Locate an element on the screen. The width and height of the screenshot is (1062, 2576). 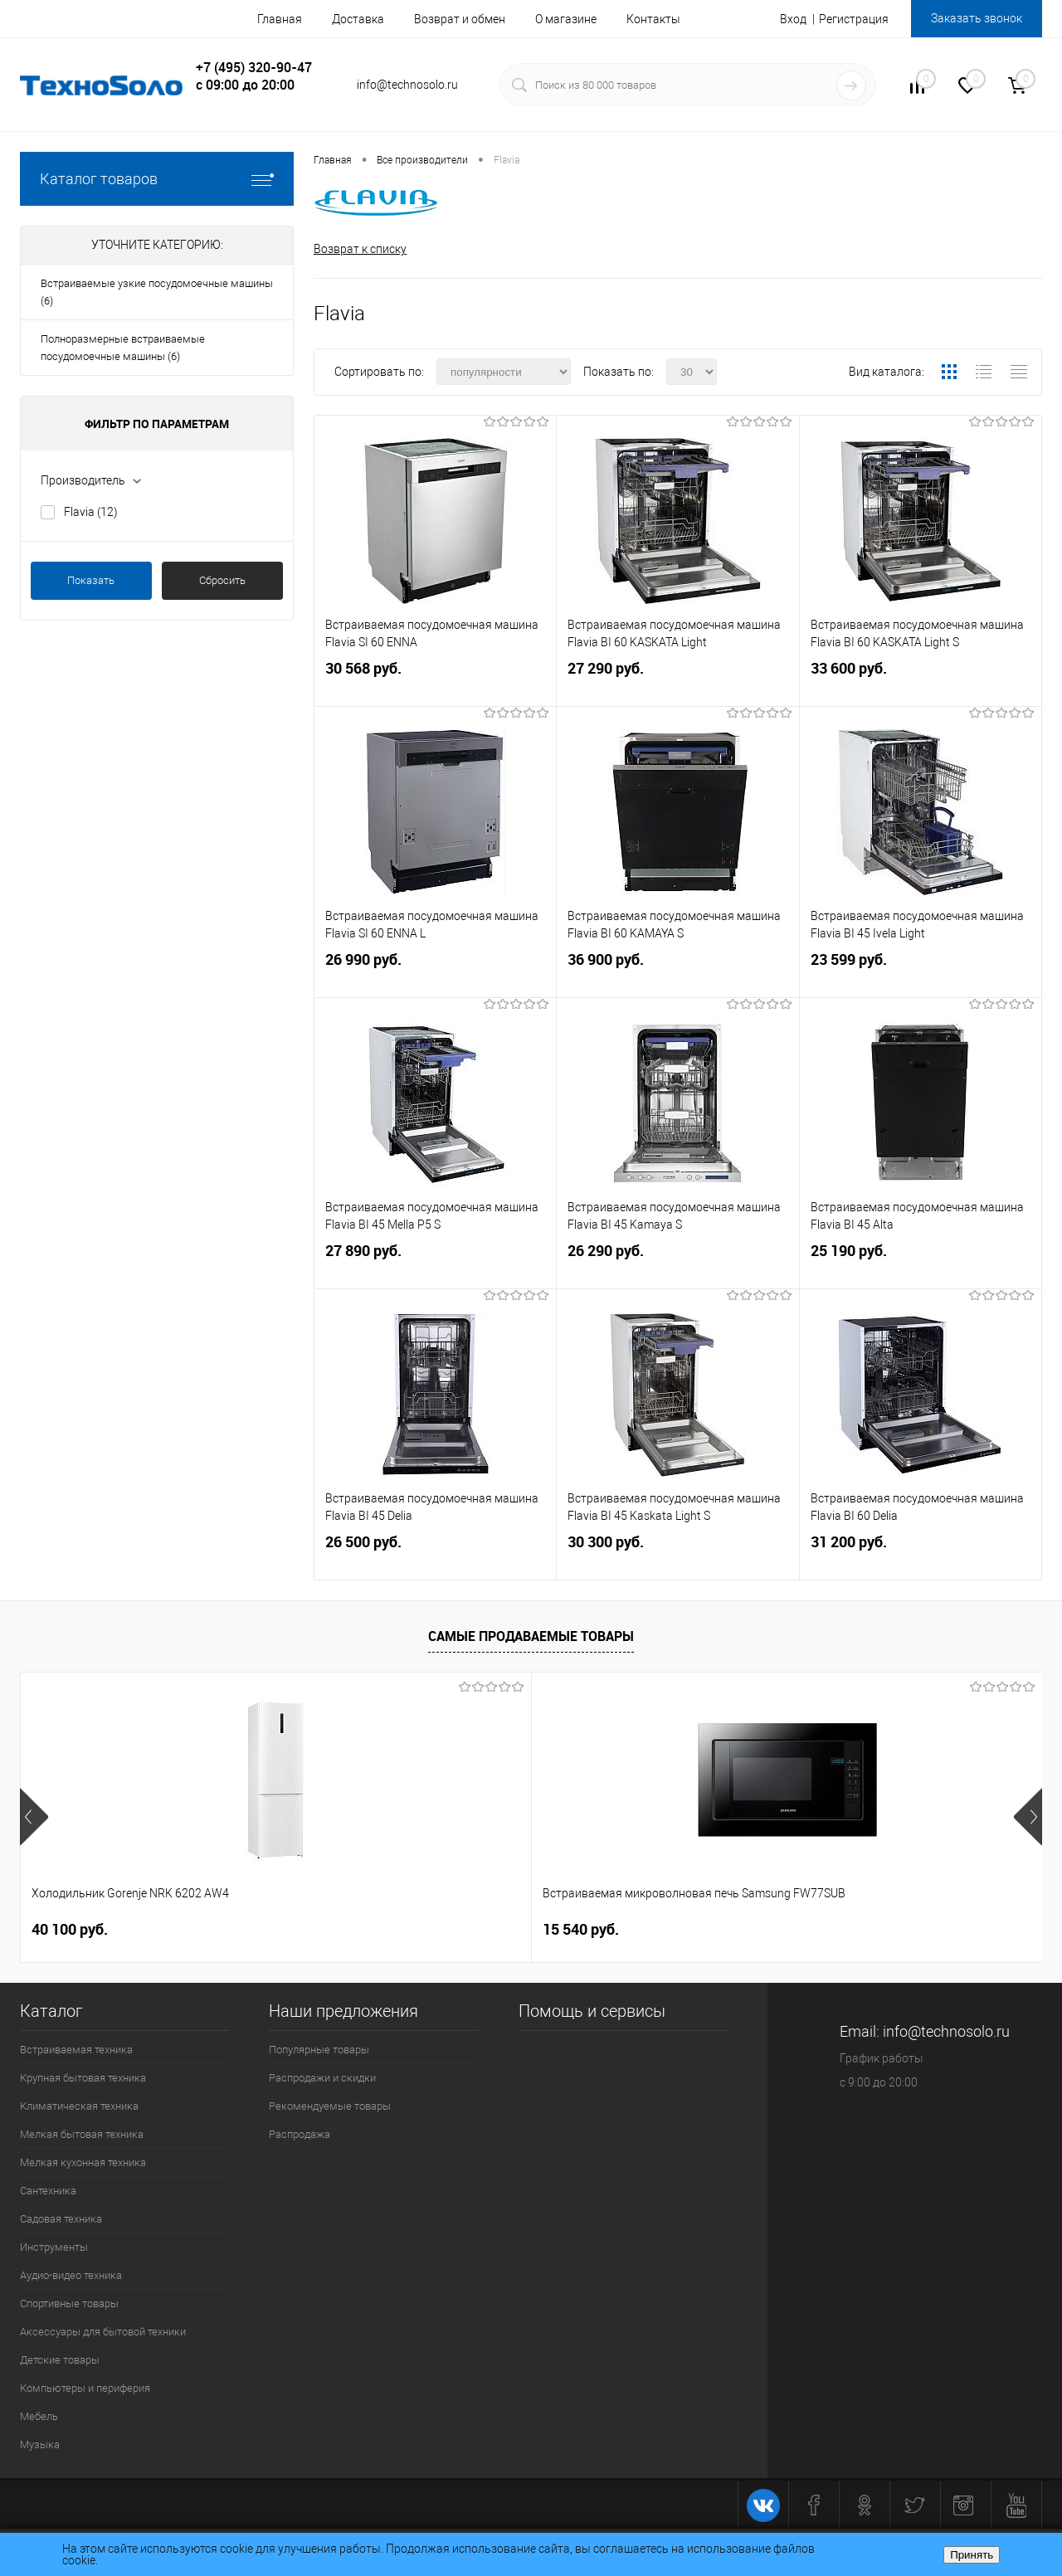
Рекомендуемые товары is located at coordinates (330, 2106).